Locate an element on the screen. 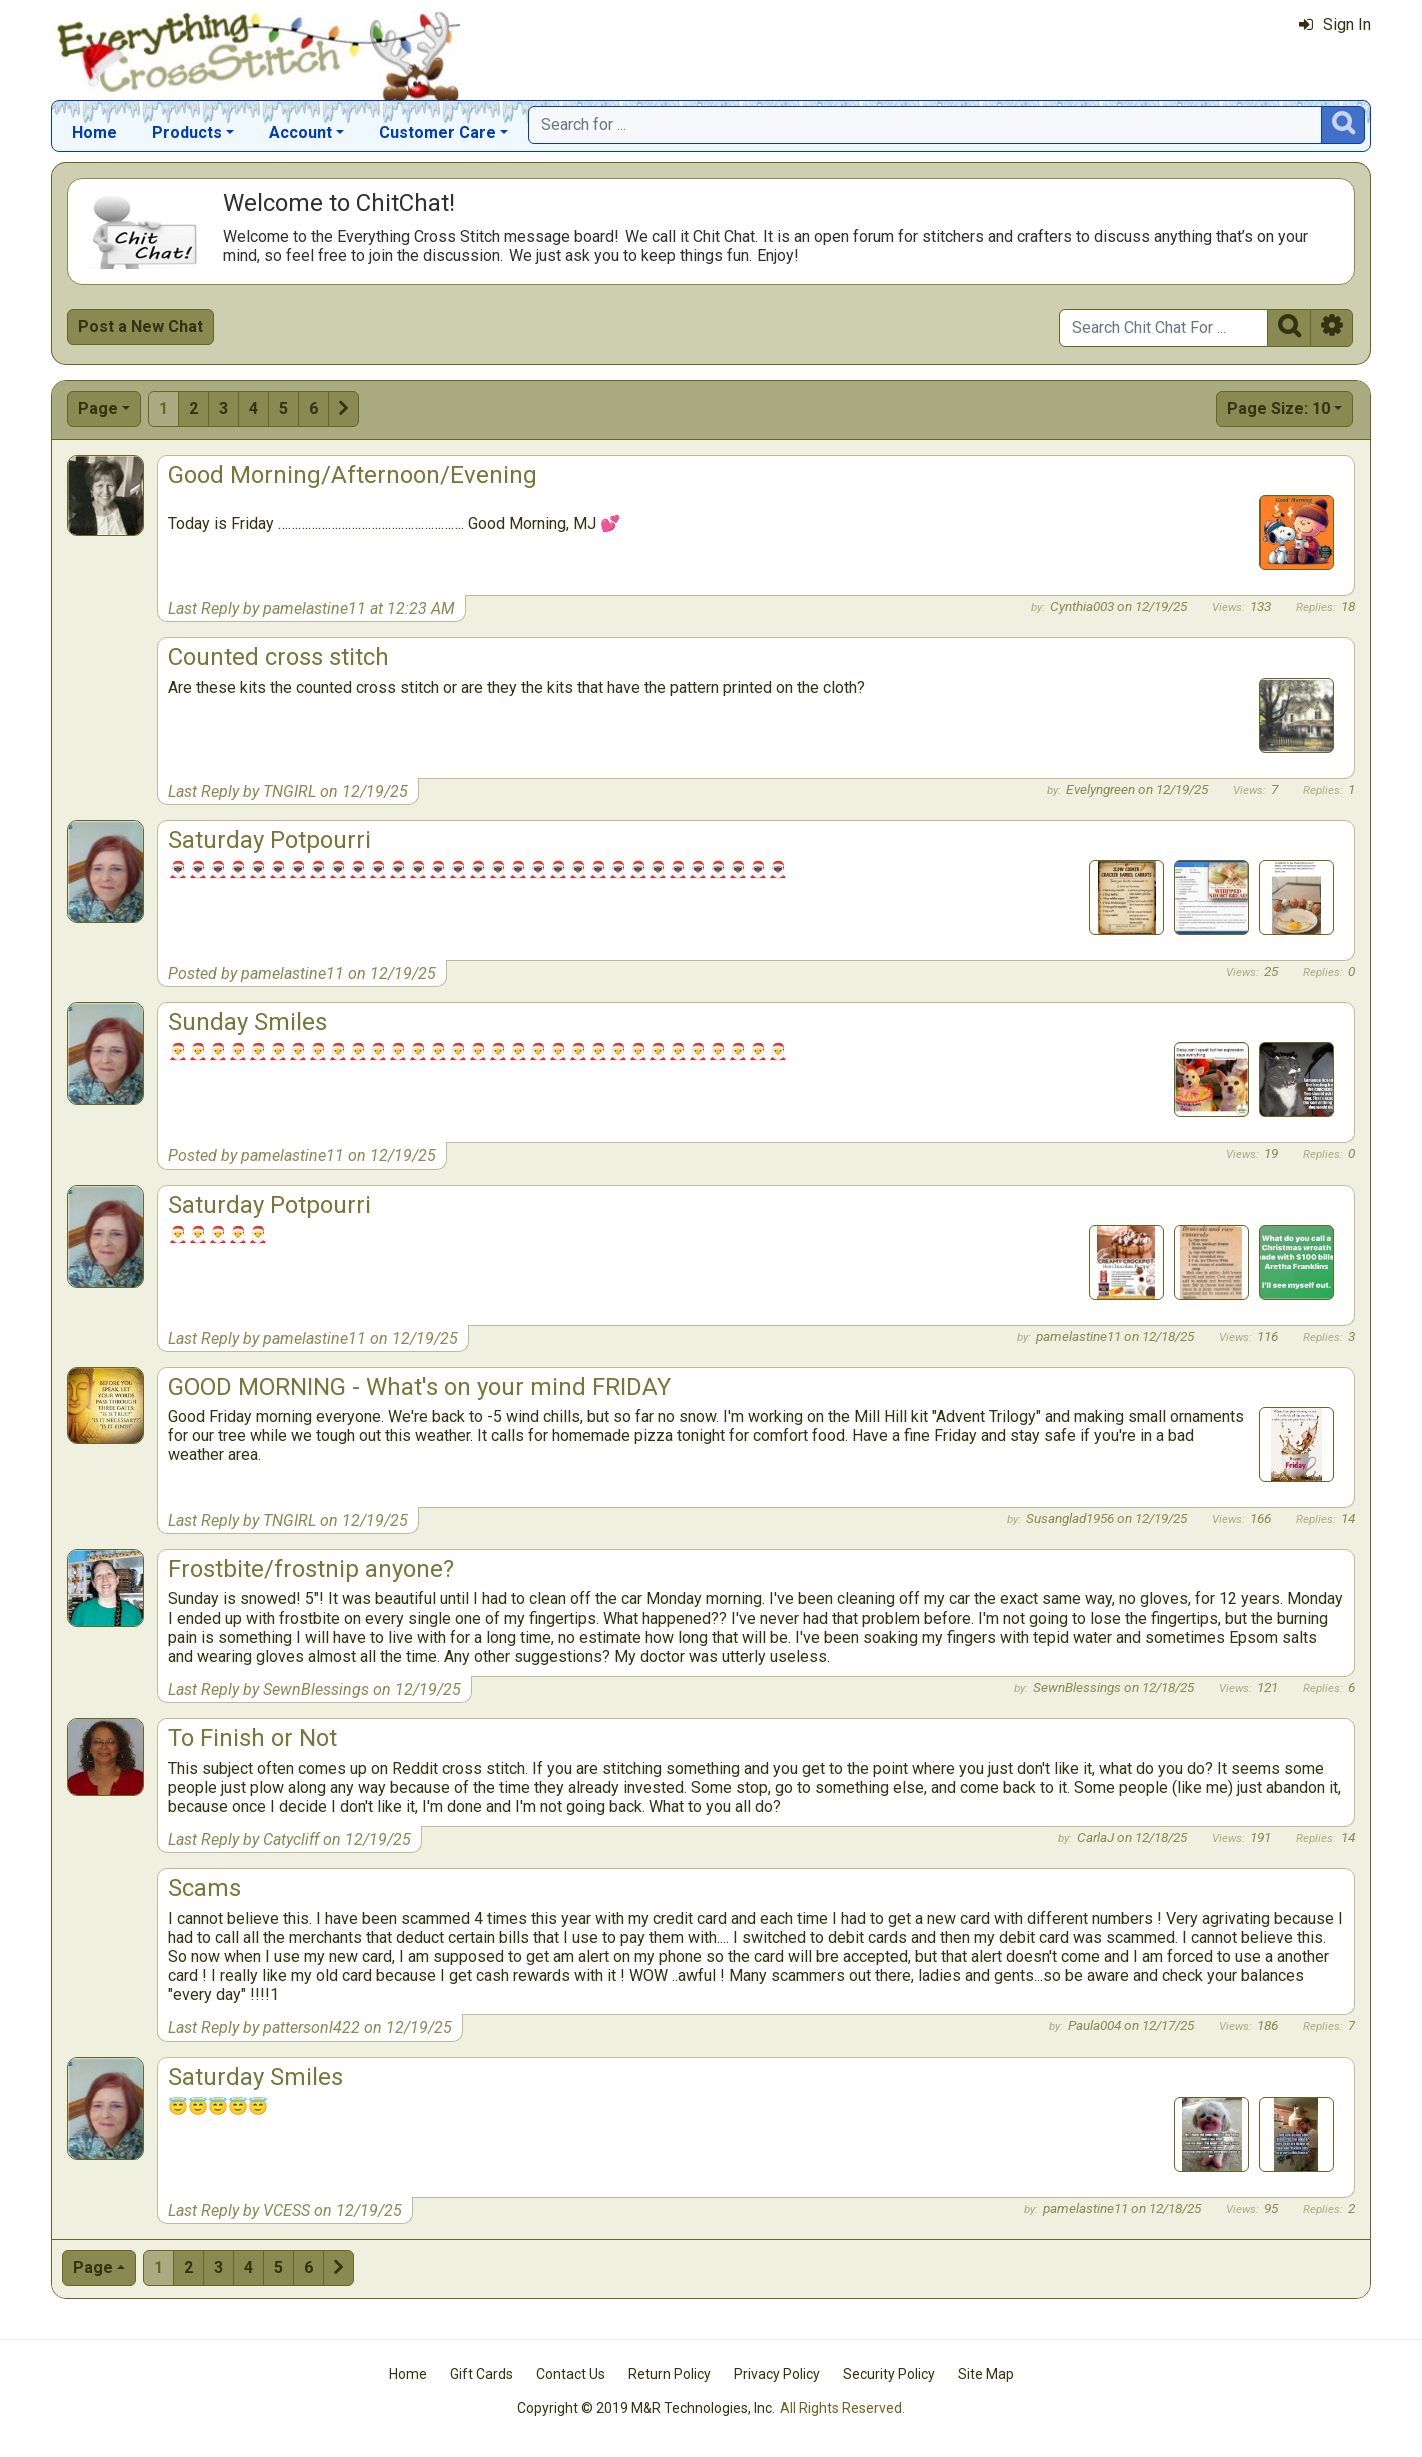  Security Policy is located at coordinates (889, 2374).